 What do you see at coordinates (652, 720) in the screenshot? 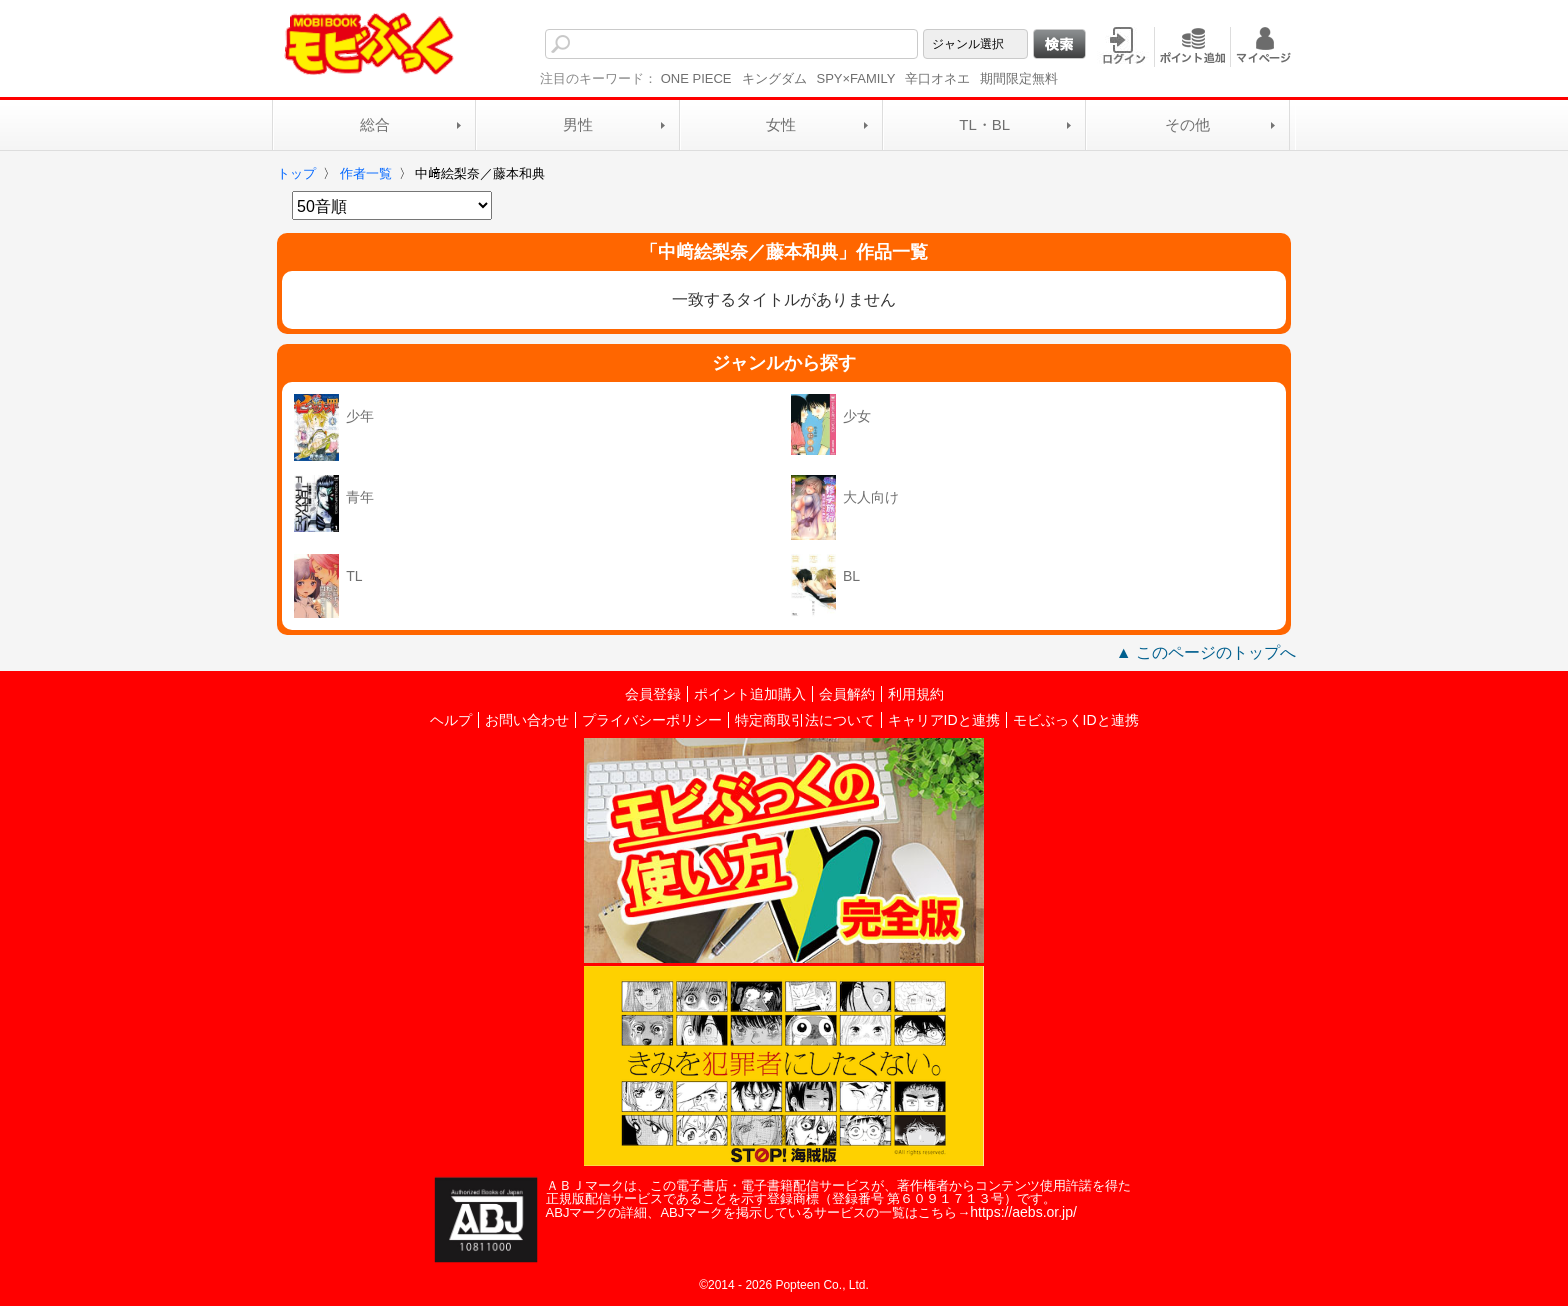
I see `プライバシーポリシー` at bounding box center [652, 720].